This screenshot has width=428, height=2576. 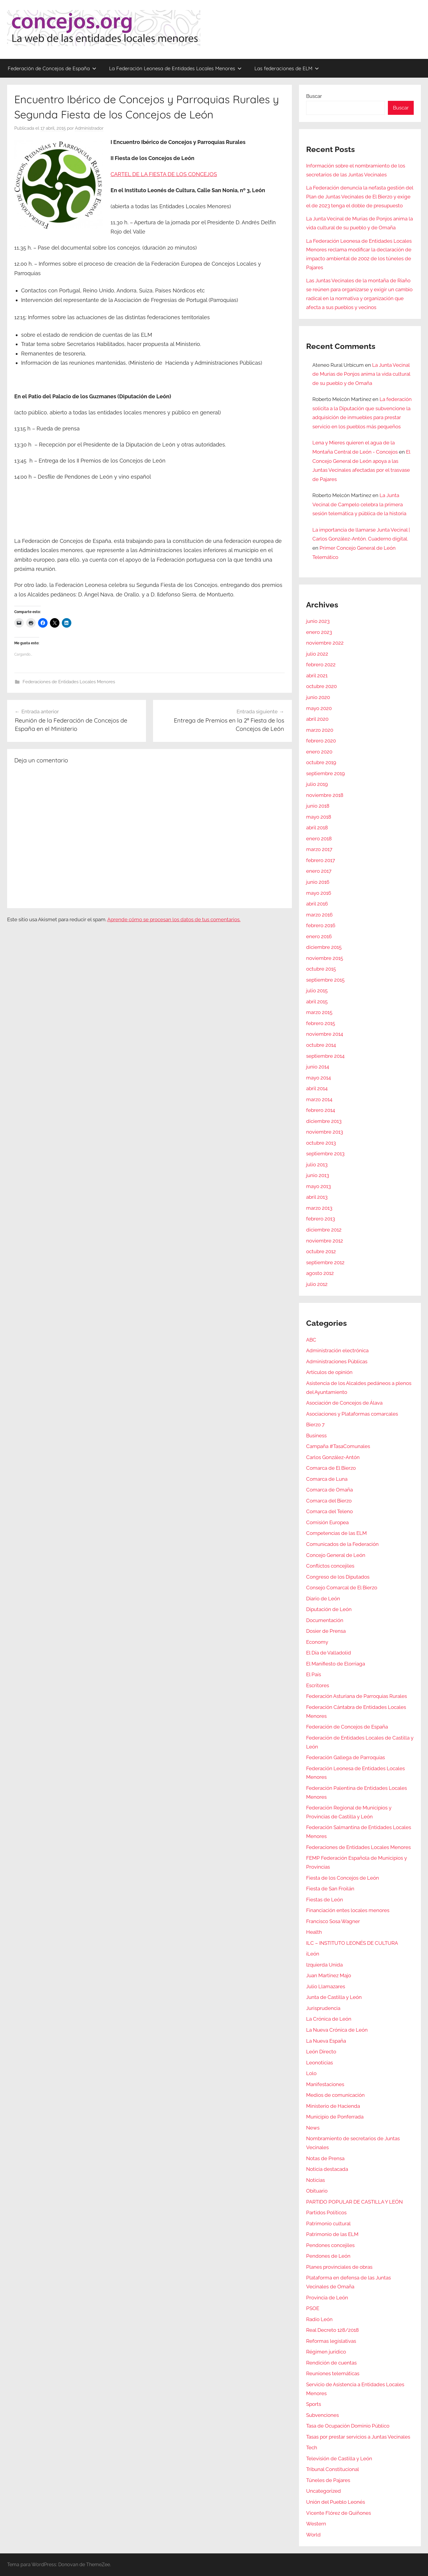 What do you see at coordinates (359, 504) in the screenshot?
I see `La Junta Vecinal de Campelo celebra la primera sesión telemática y pública de la historia` at bounding box center [359, 504].